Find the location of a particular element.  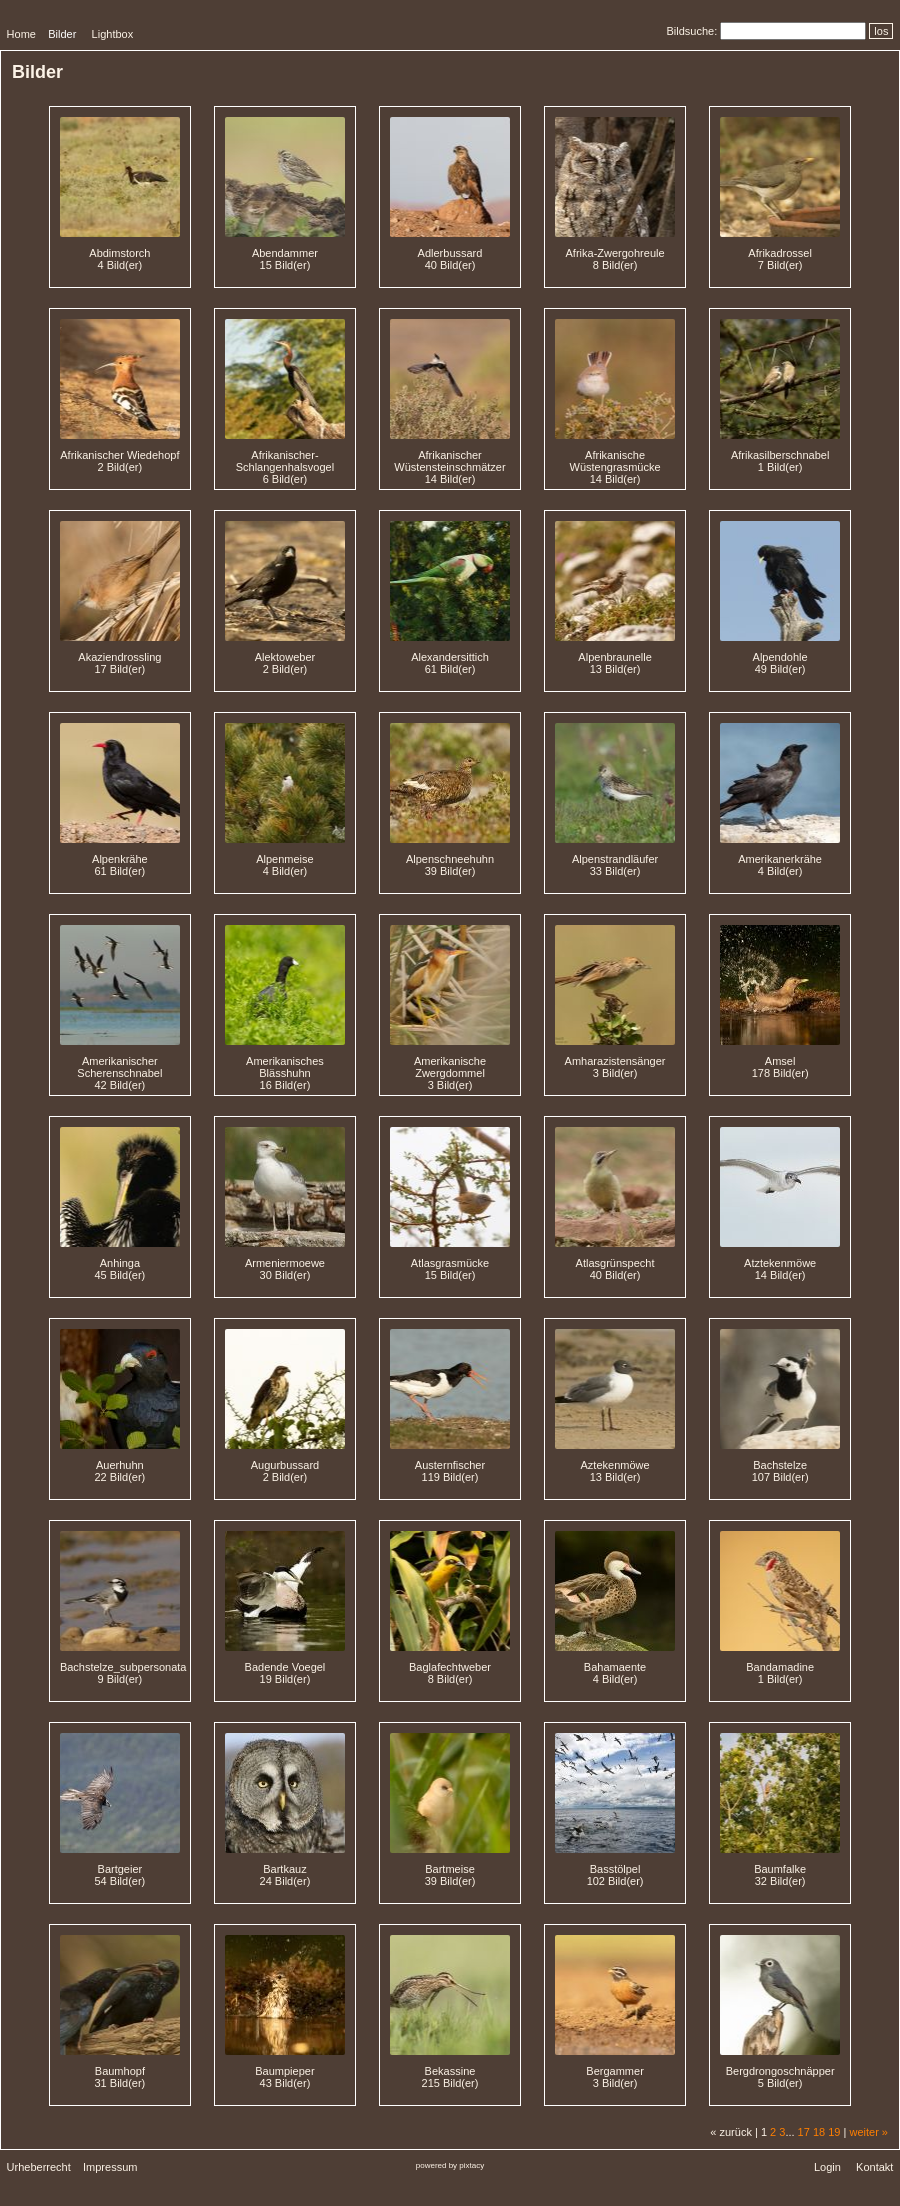

Impressum is located at coordinates (110, 2167).